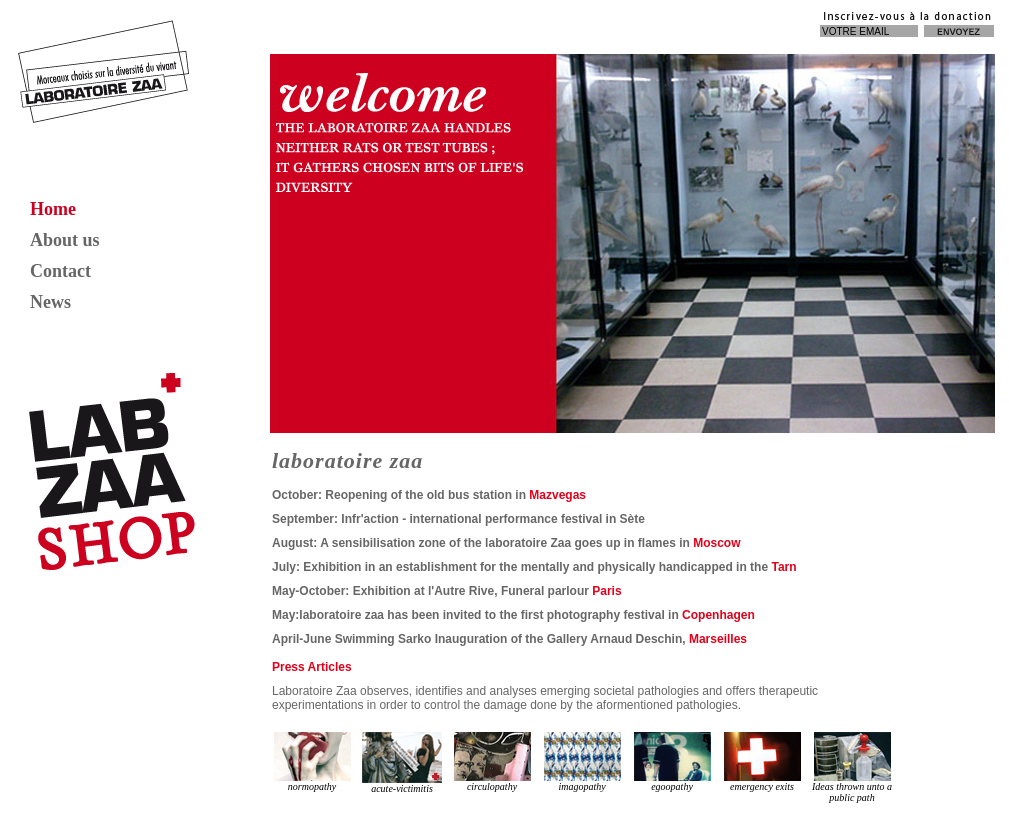 The width and height of the screenshot is (1009, 833). What do you see at coordinates (60, 271) in the screenshot?
I see `Contact` at bounding box center [60, 271].